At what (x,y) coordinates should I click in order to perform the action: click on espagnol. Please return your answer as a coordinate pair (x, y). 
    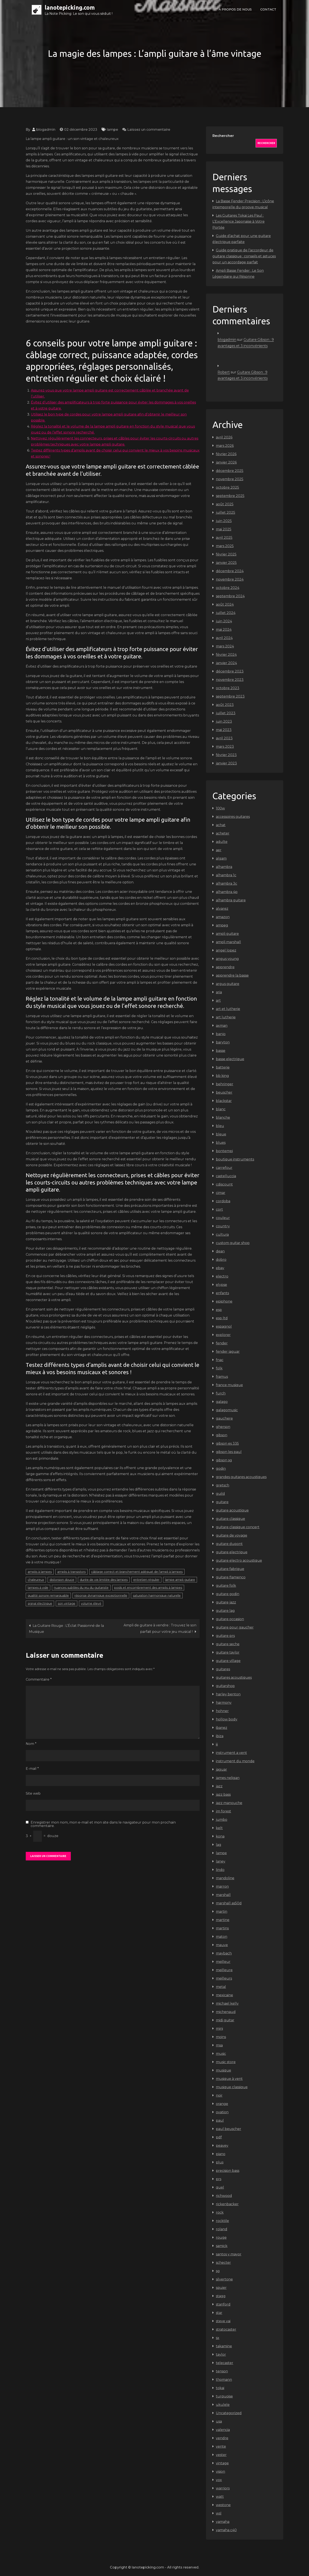
    Looking at the image, I should click on (224, 1326).